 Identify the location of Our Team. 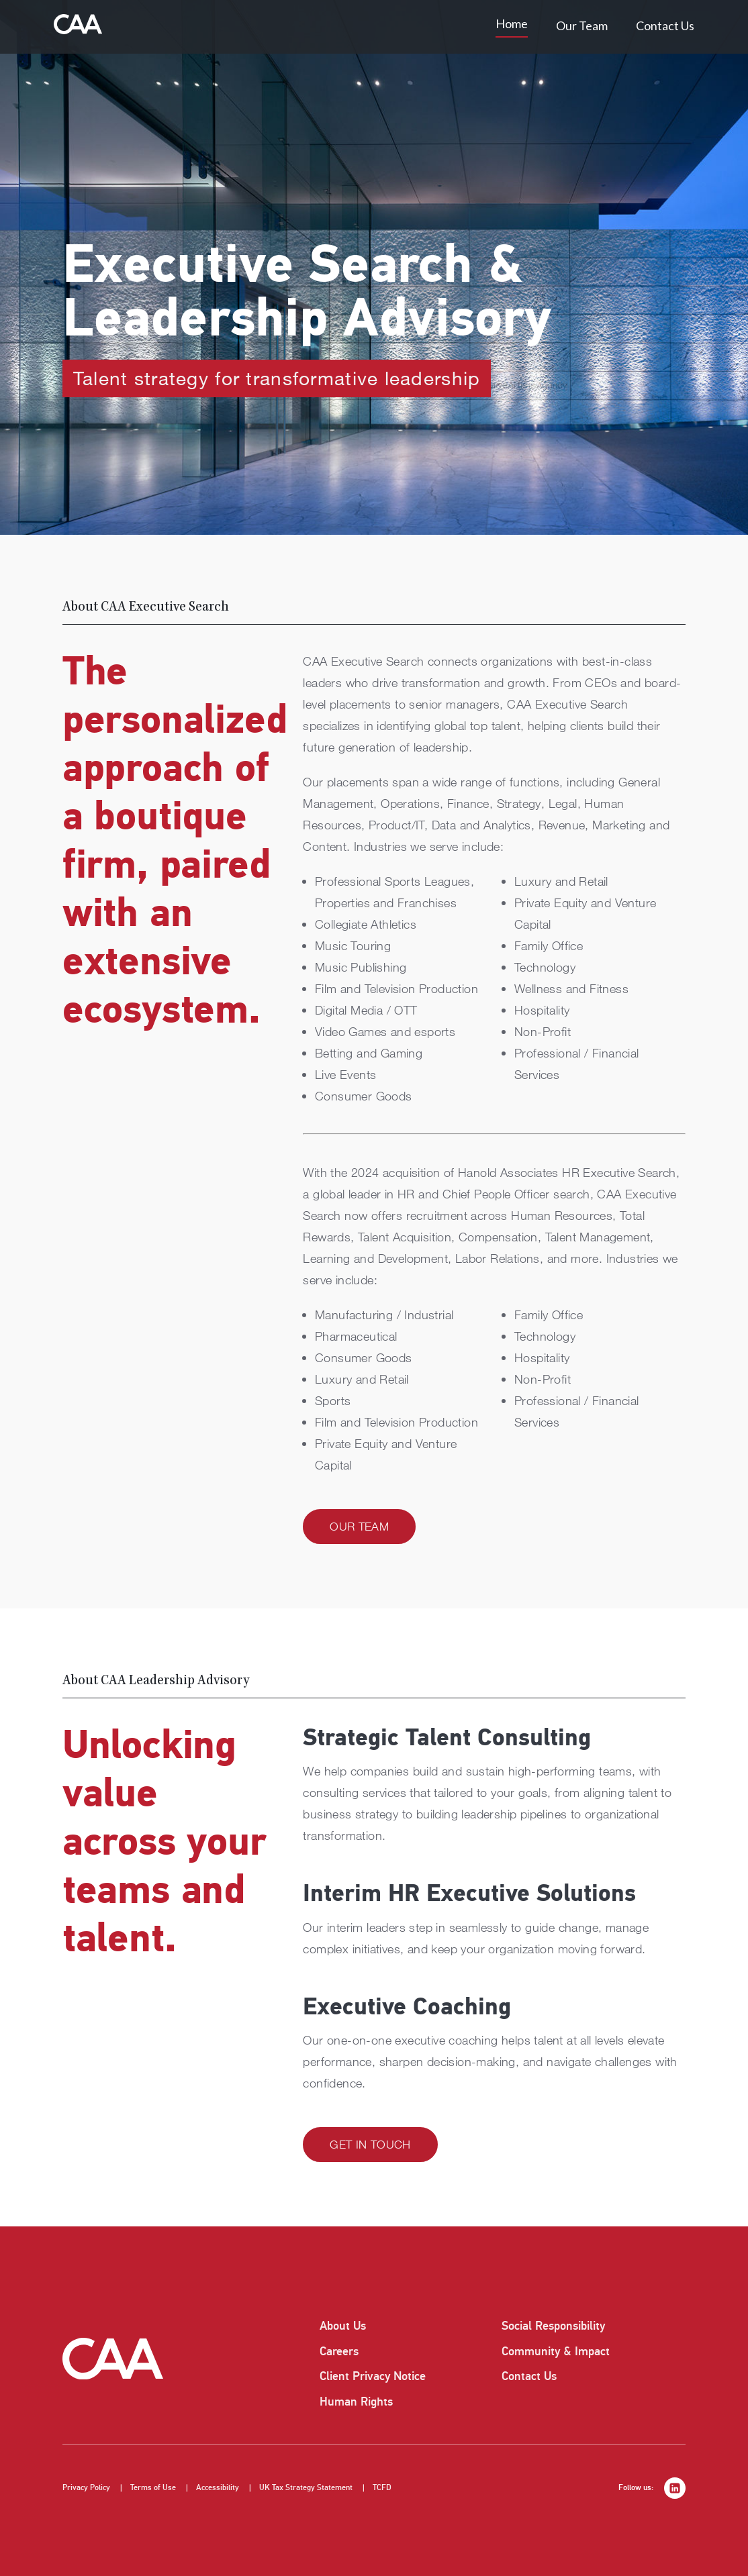
(582, 25).